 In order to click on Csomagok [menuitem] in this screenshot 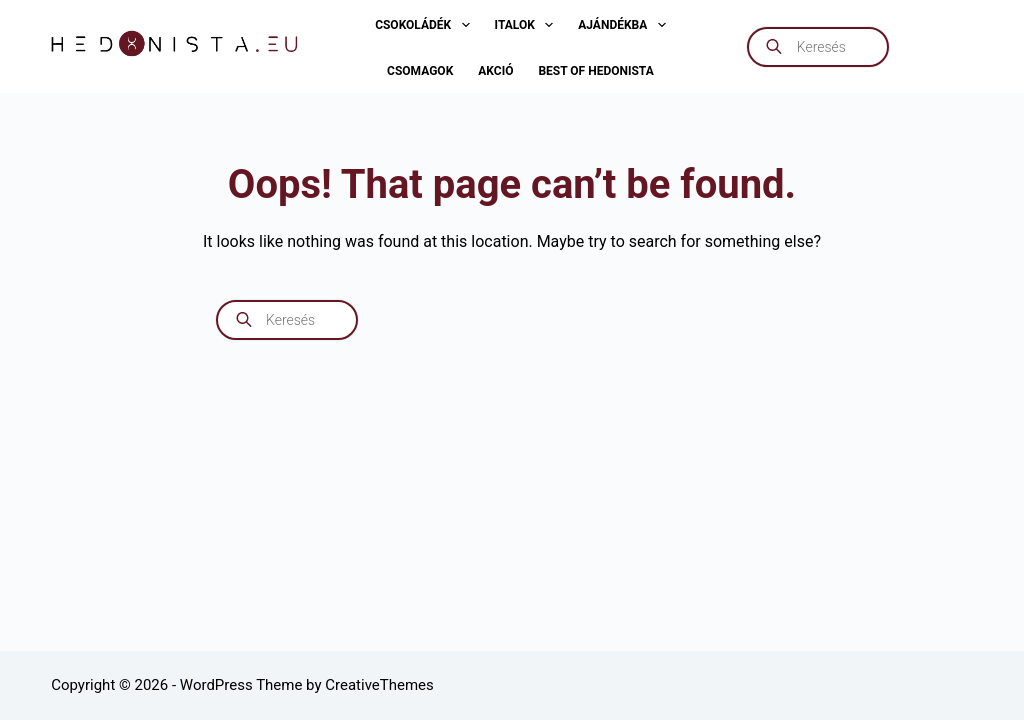, I will do `click(420, 71)`.